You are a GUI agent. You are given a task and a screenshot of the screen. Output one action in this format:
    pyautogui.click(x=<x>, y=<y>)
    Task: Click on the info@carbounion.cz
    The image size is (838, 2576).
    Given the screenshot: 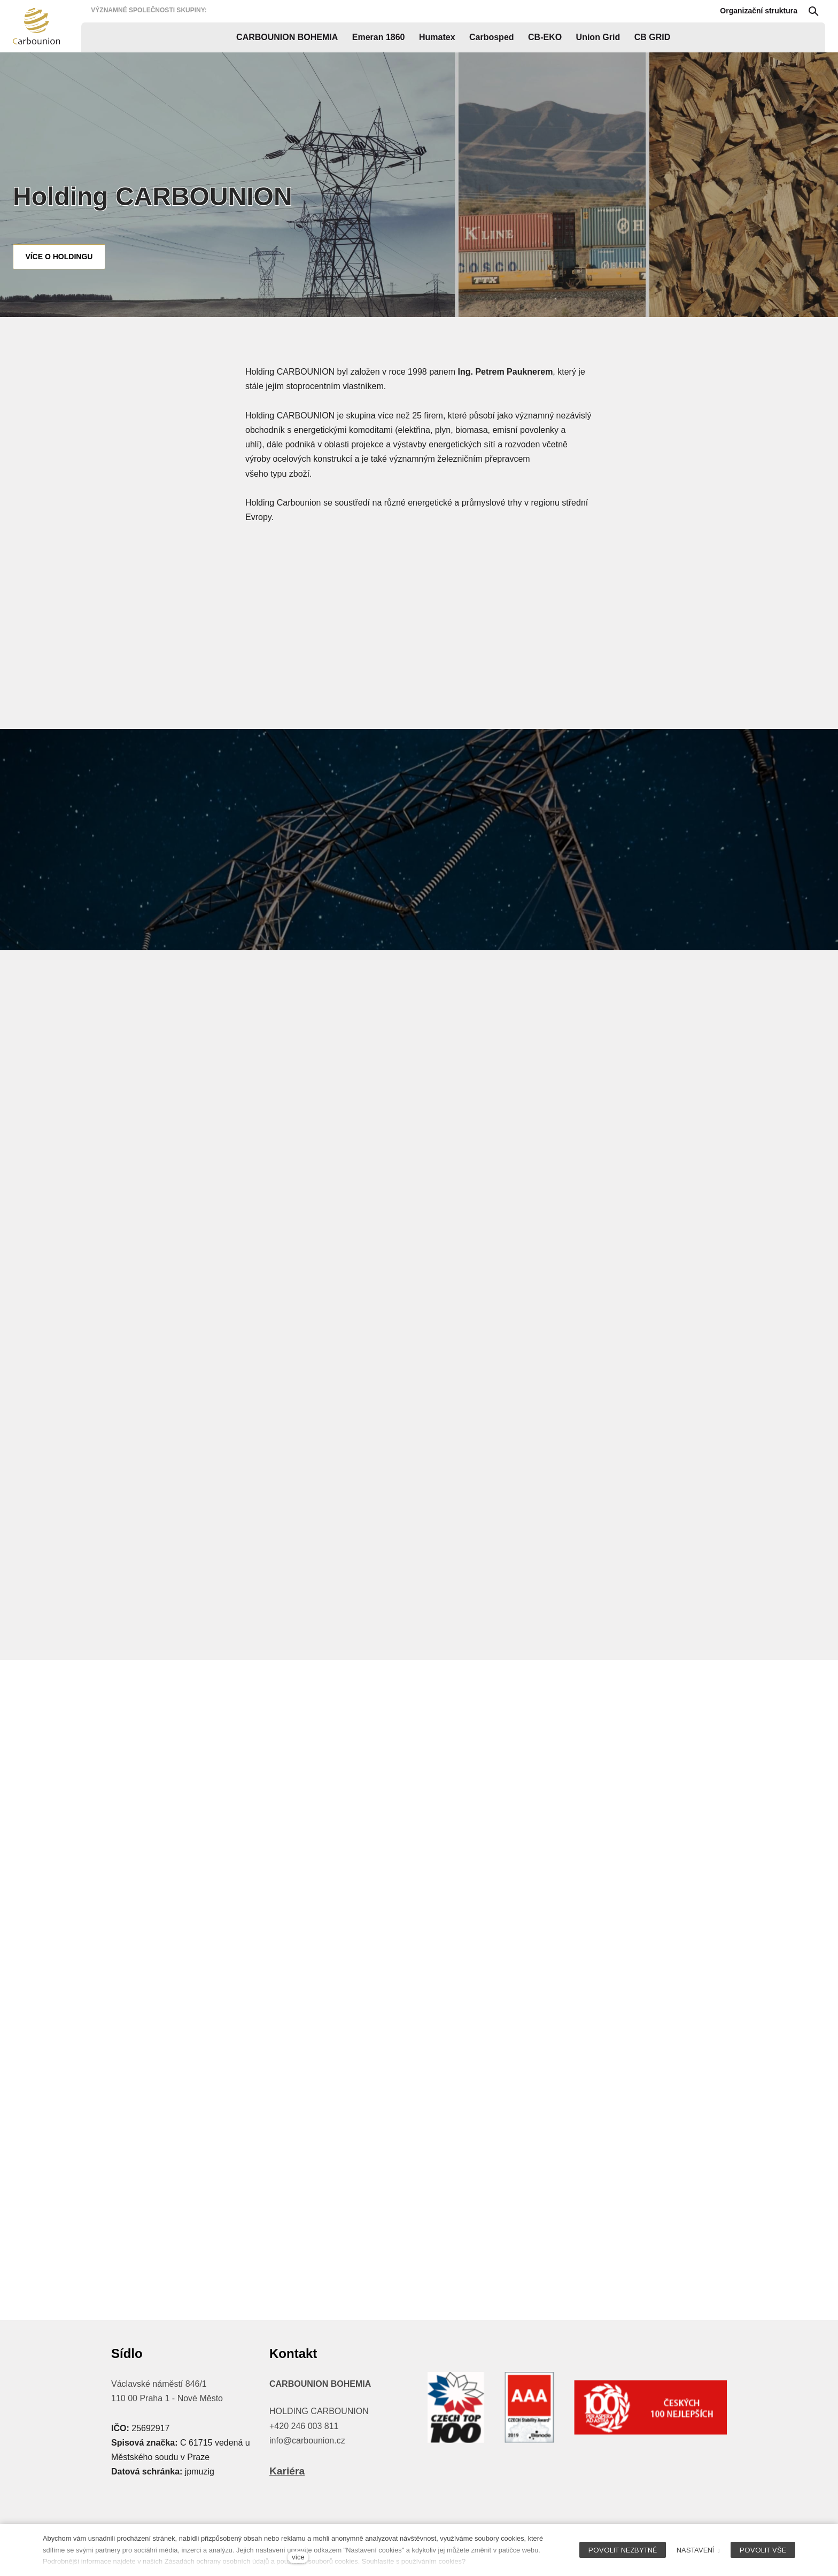 What is the action you would take?
    pyautogui.click(x=307, y=2440)
    